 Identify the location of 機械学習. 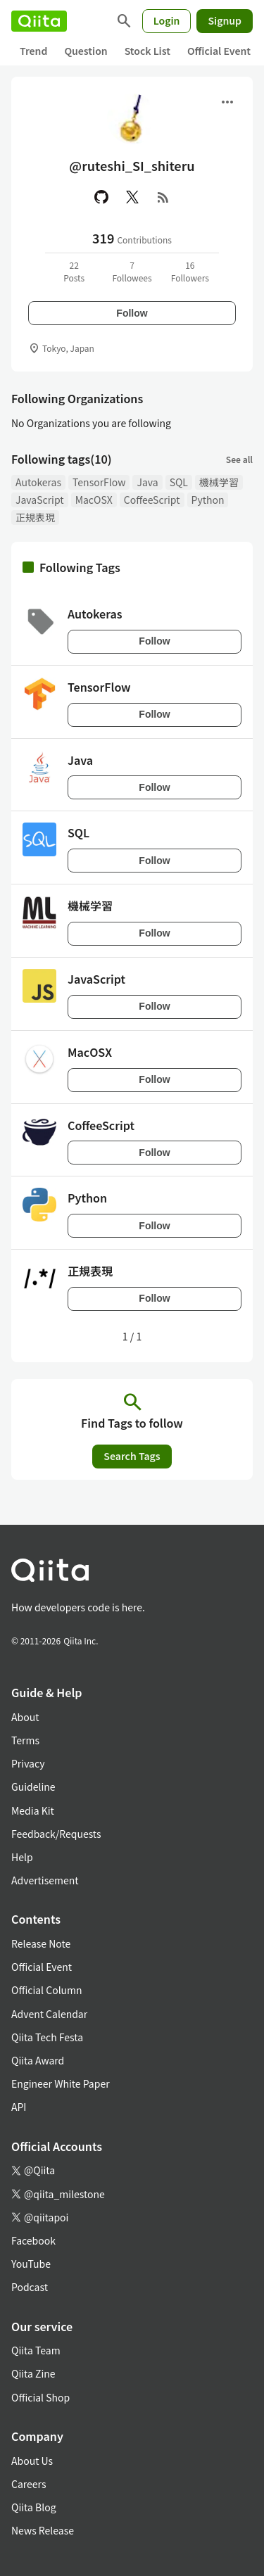
(219, 482).